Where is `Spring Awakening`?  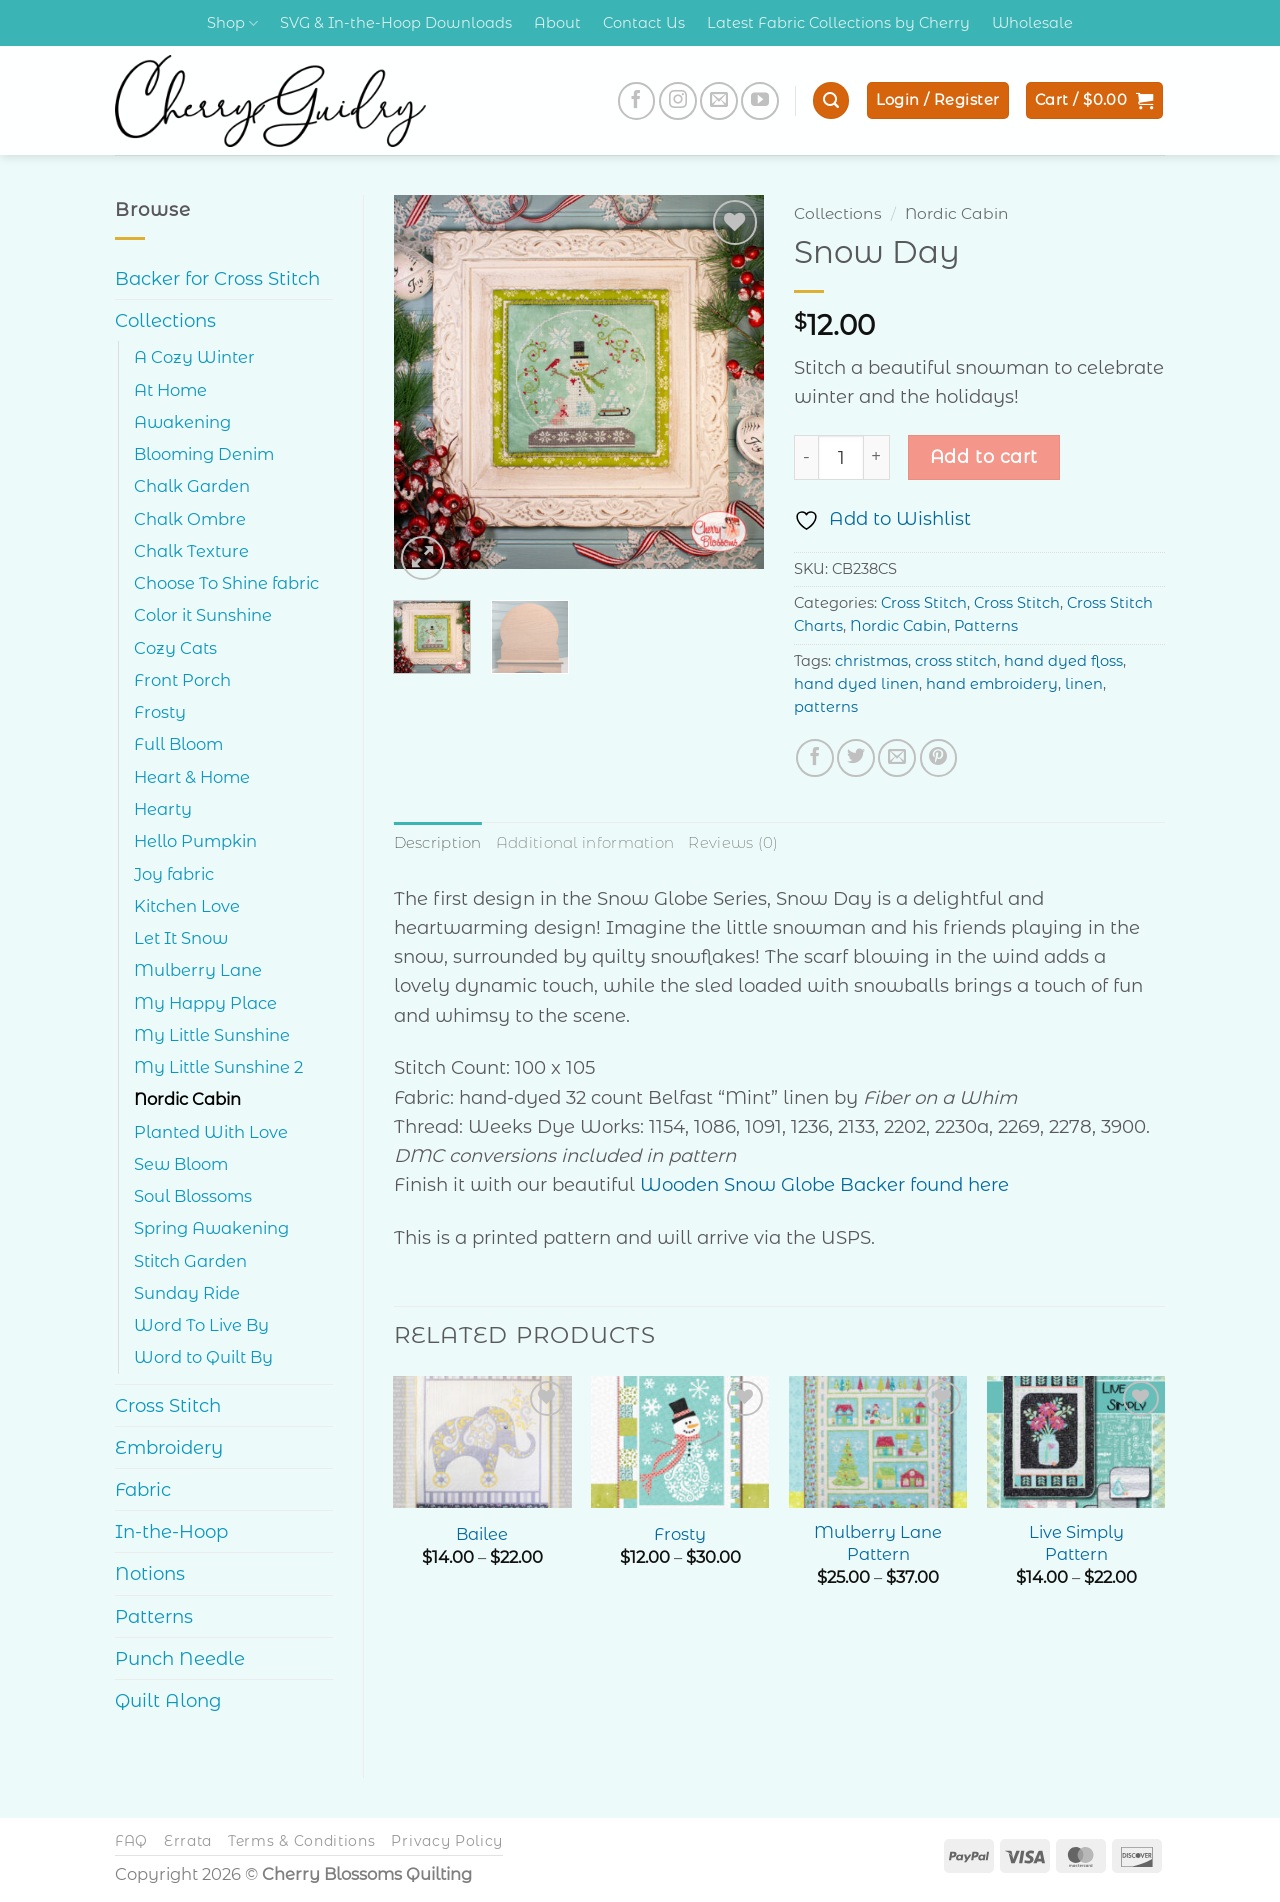 Spring Awakening is located at coordinates (211, 1228).